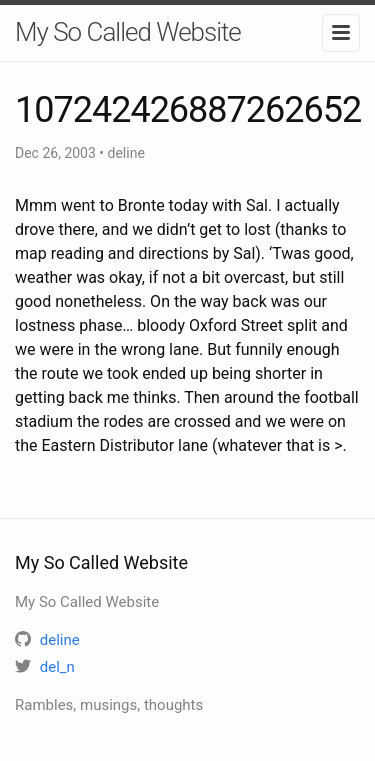 The height and width of the screenshot is (761, 375). Describe the element at coordinates (128, 32) in the screenshot. I see `My So Called Website` at that location.